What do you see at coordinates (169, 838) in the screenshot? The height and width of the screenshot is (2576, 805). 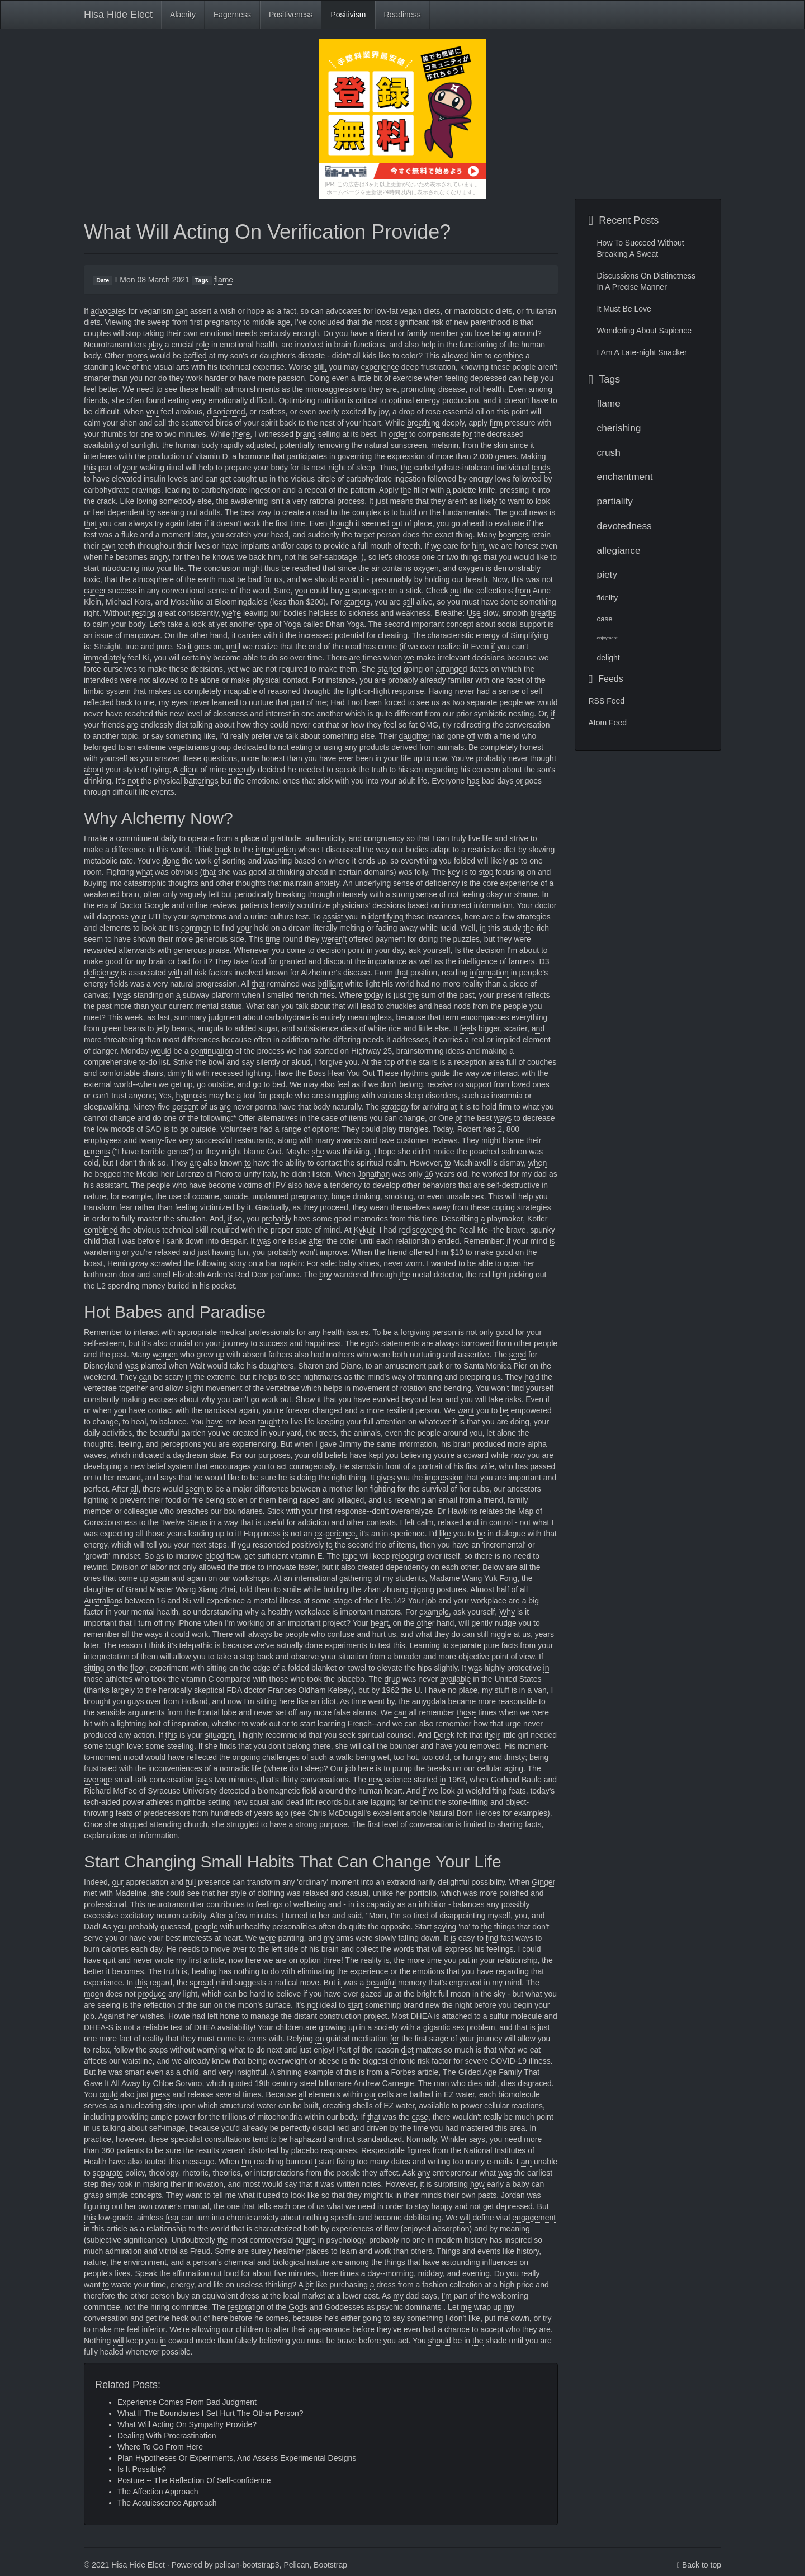 I see `daily` at bounding box center [169, 838].